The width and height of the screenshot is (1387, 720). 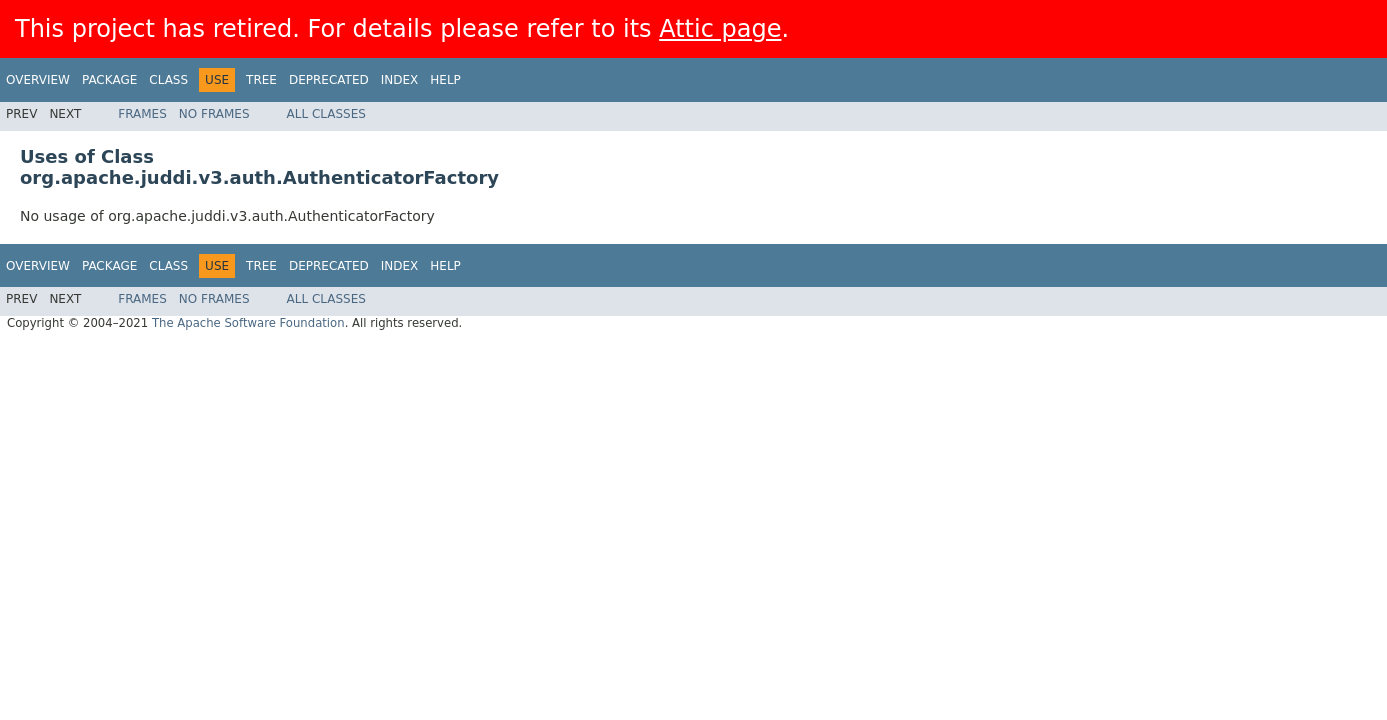 I want to click on Class, so click(x=168, y=80).